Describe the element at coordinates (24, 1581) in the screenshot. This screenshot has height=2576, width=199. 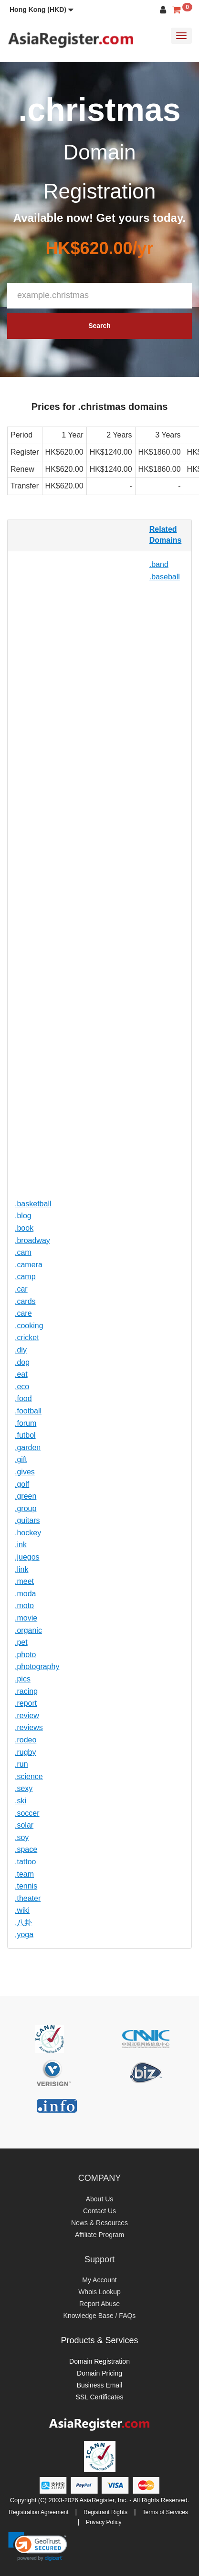
I see `.meet` at that location.